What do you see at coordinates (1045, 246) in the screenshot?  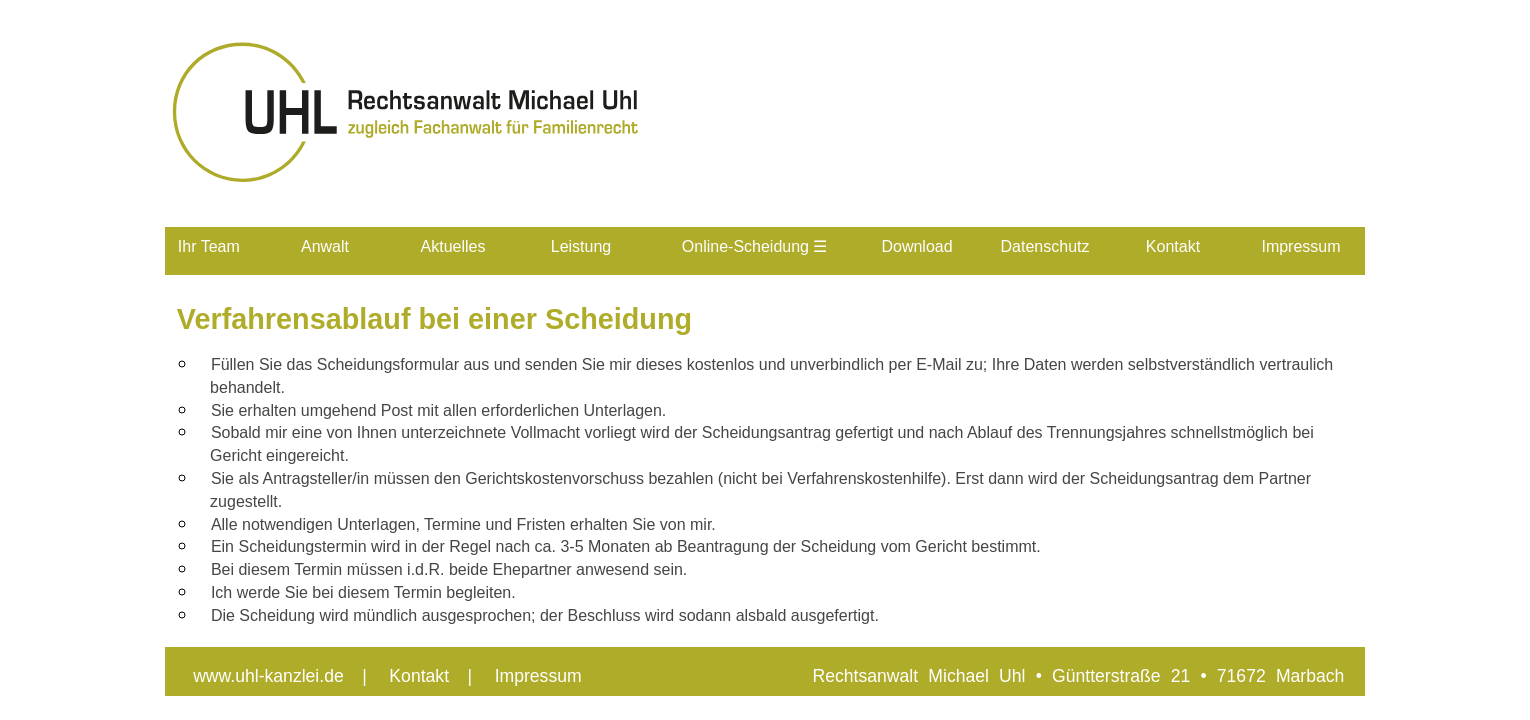 I see `Datenschutz` at bounding box center [1045, 246].